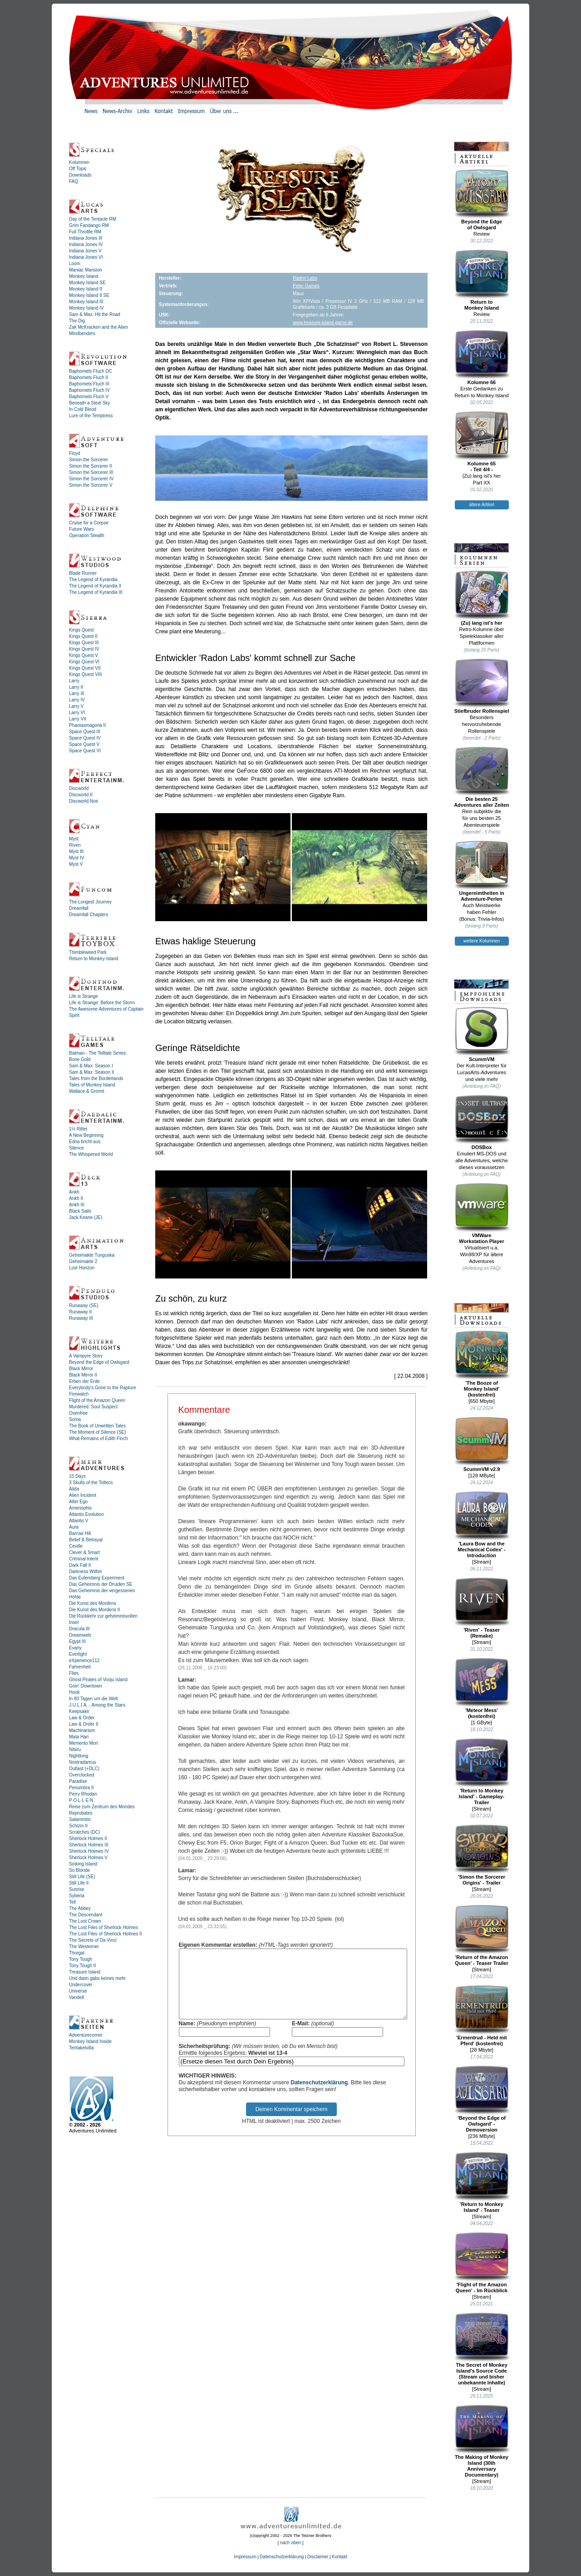 This screenshot has width=581, height=2576. I want to click on Syberia, so click(76, 1895).